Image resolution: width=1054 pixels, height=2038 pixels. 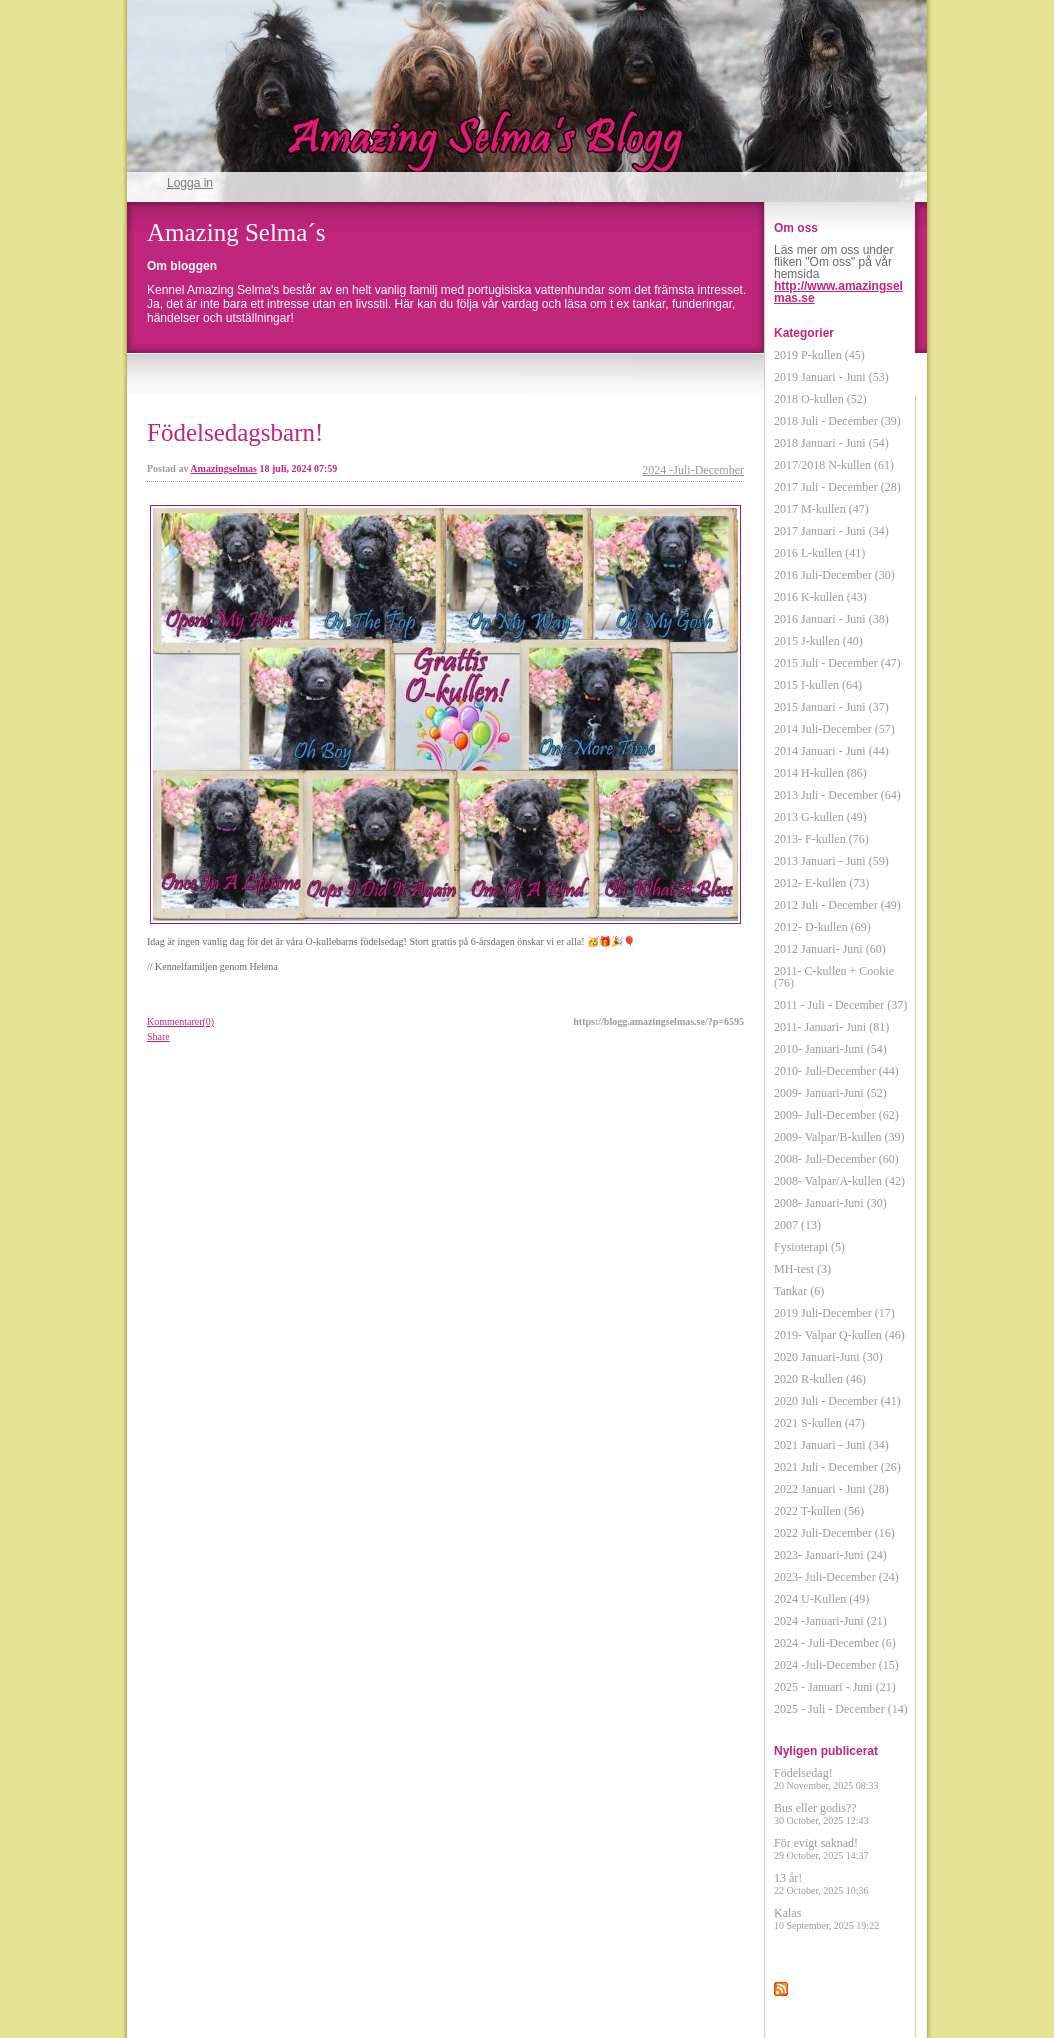 I want to click on 2021 Juli - December (26), so click(x=837, y=1467).